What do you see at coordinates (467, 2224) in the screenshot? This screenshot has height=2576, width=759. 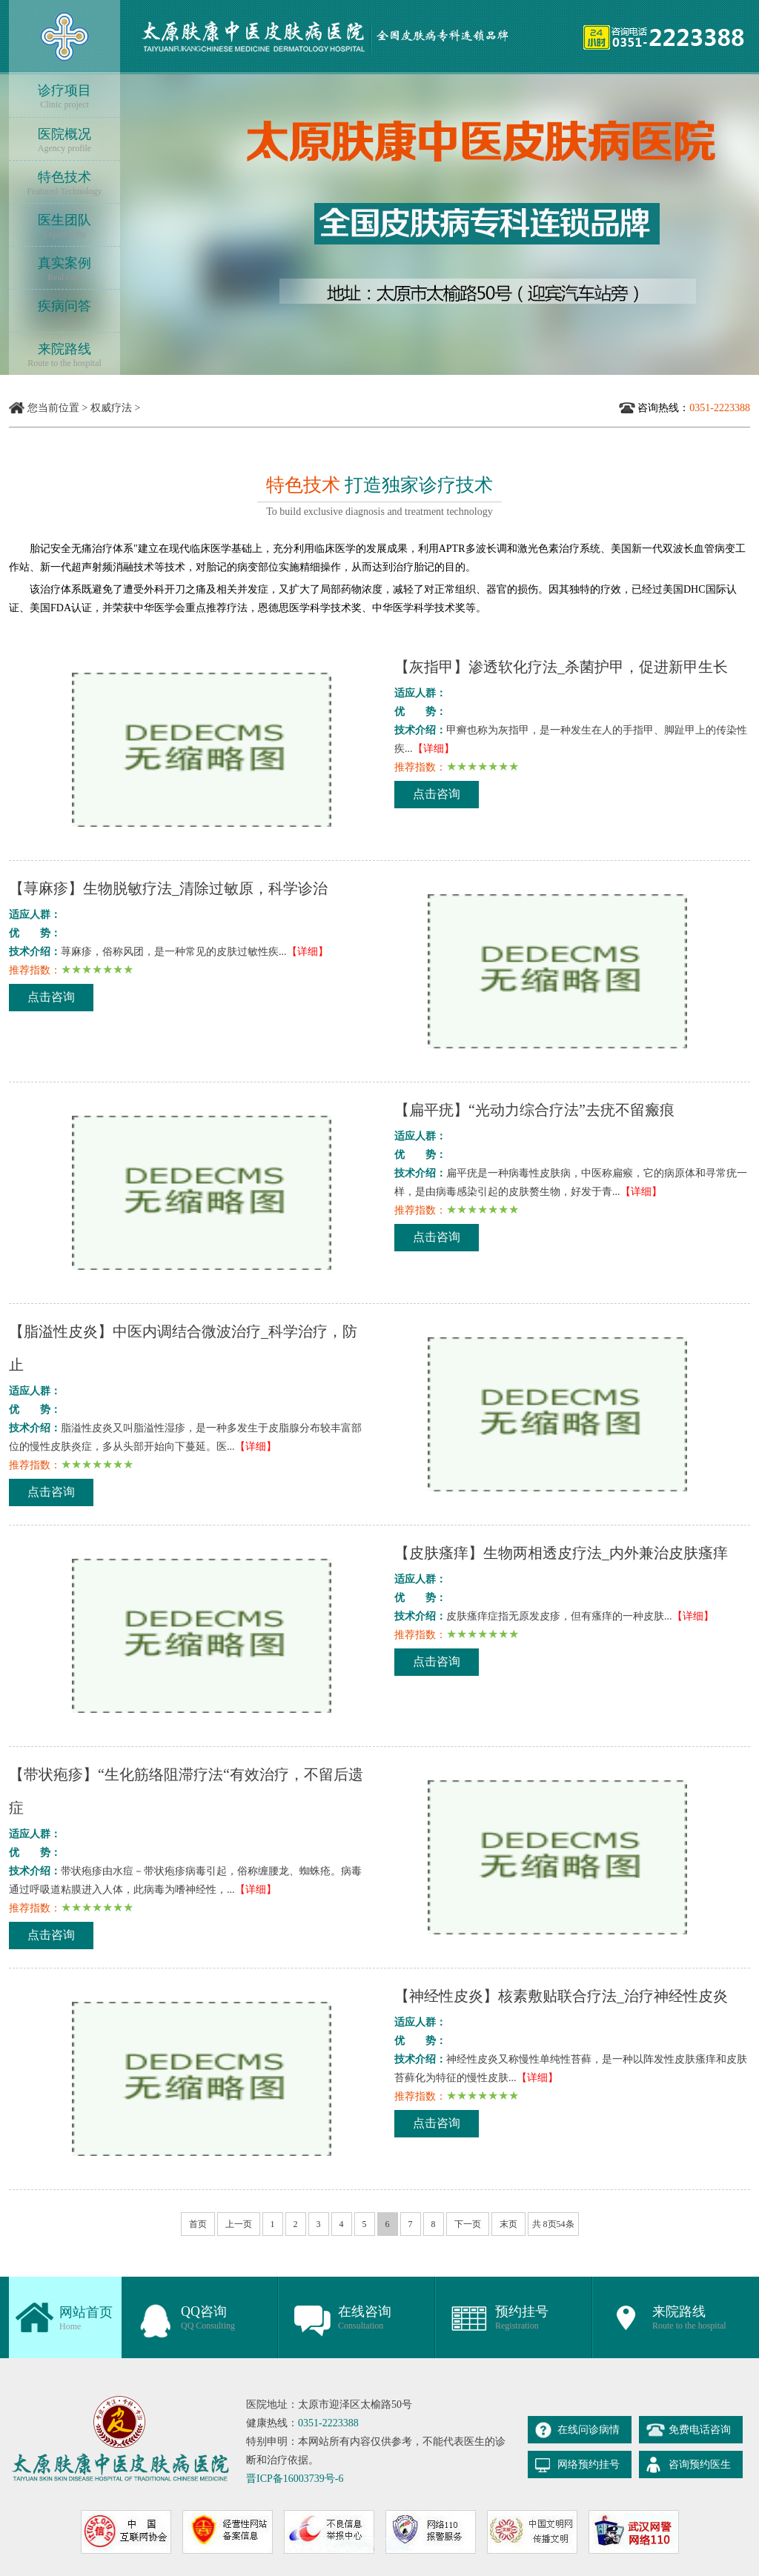 I see `下一页` at bounding box center [467, 2224].